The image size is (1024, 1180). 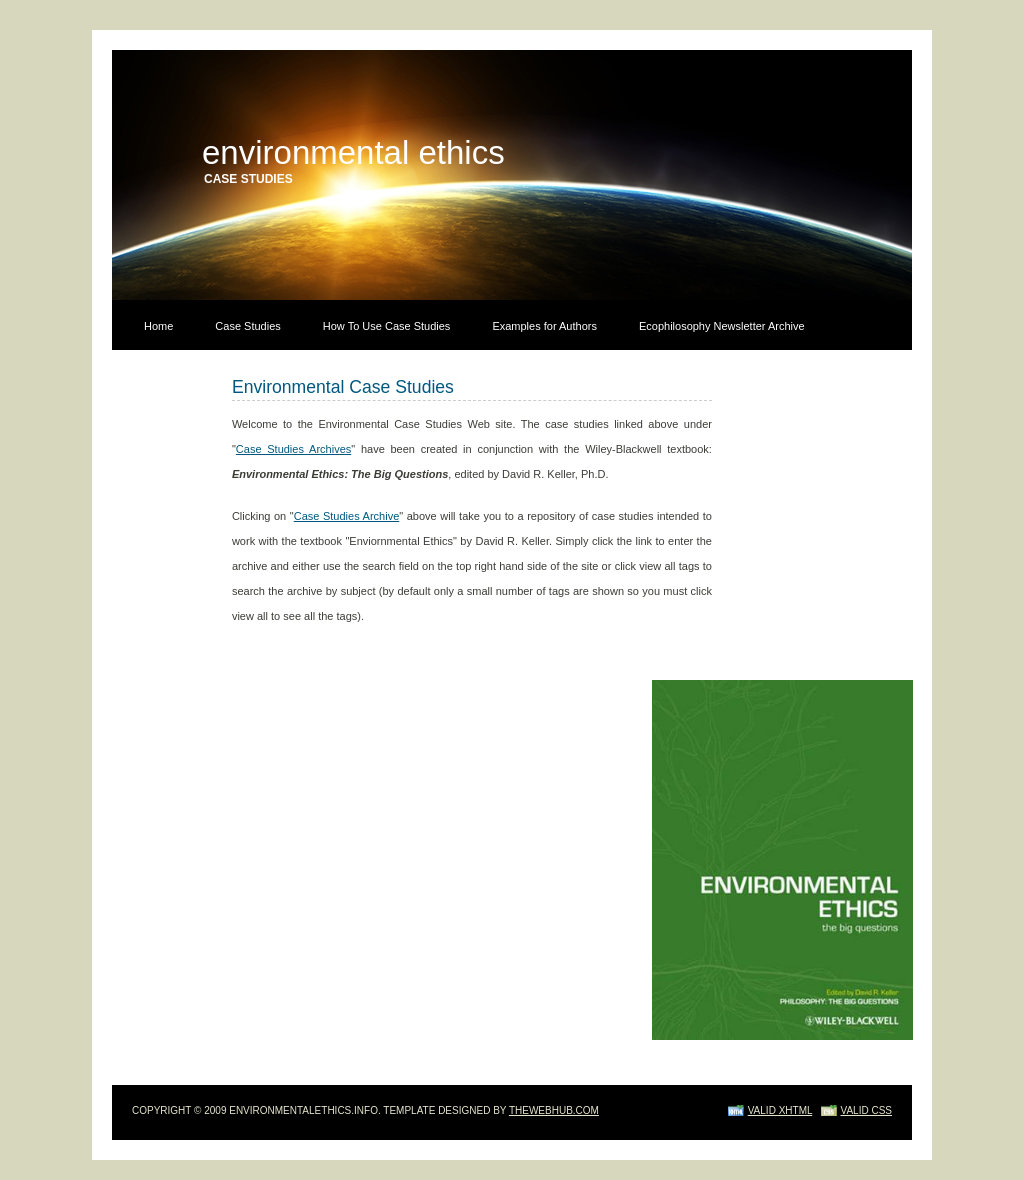 What do you see at coordinates (293, 449) in the screenshot?
I see `Case Studies Archives` at bounding box center [293, 449].